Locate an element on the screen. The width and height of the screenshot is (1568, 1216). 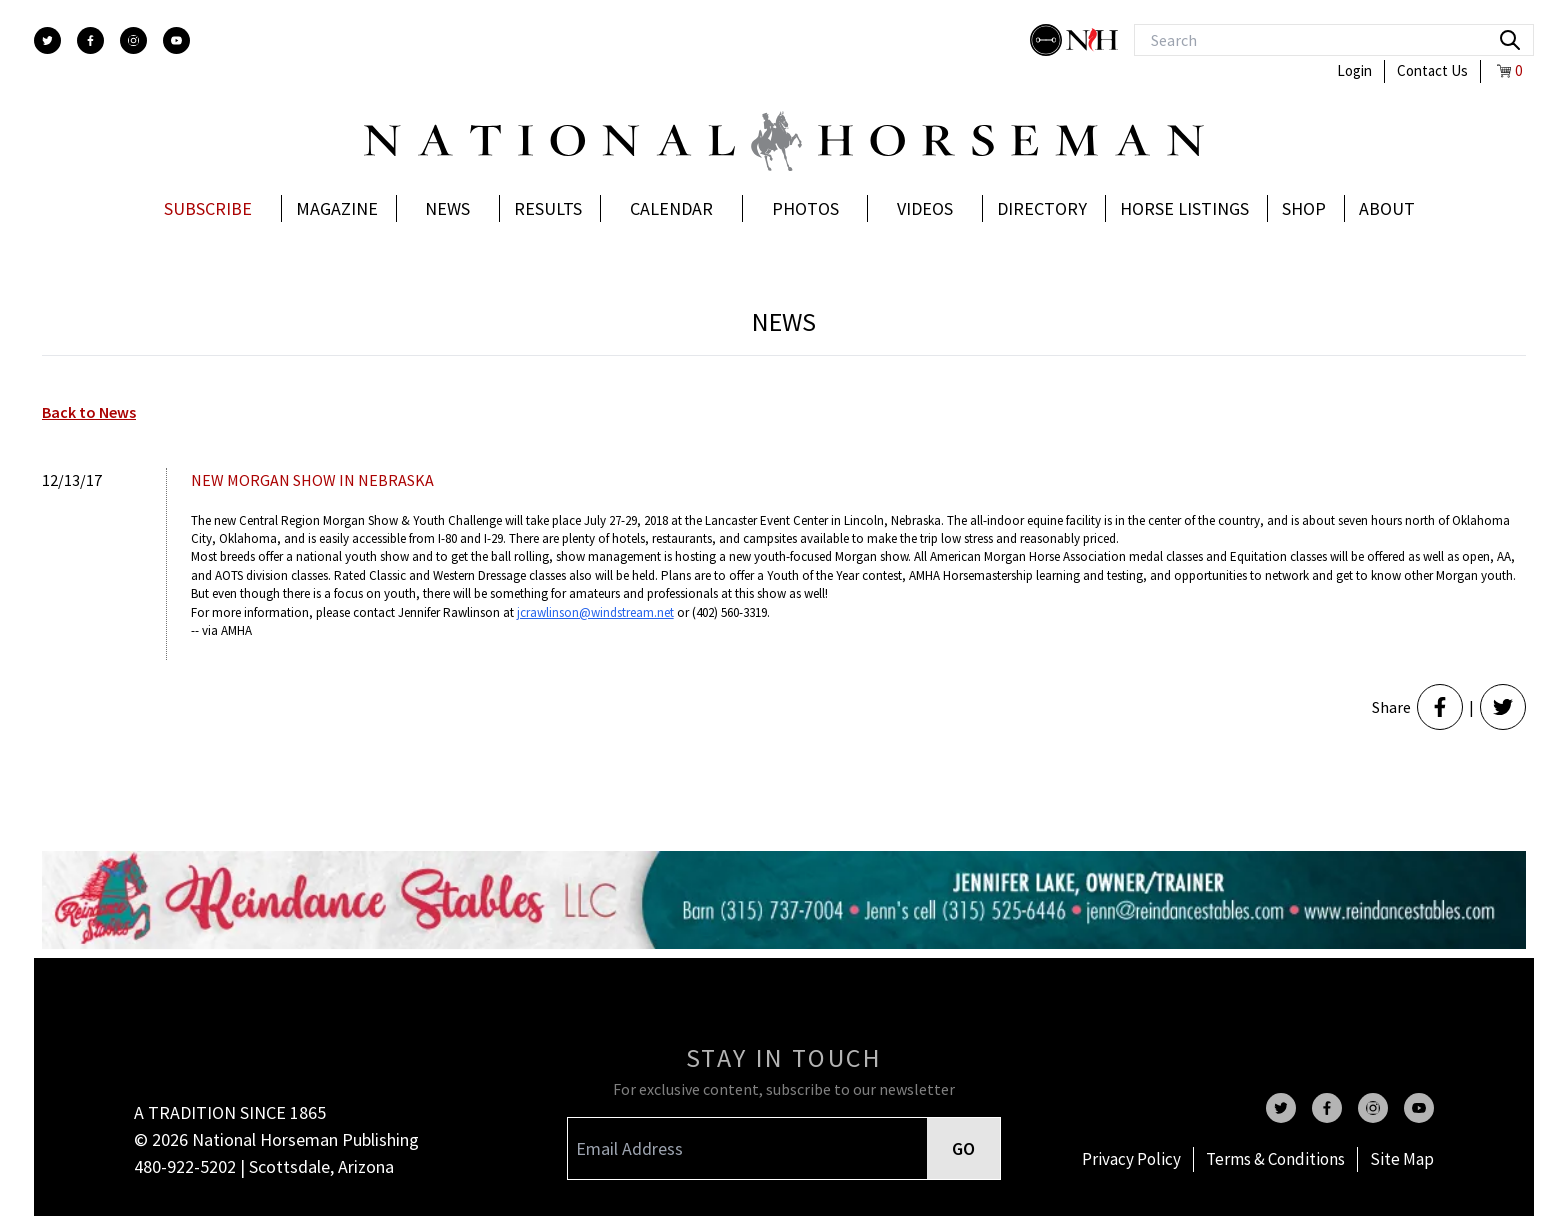
[twitter] is located at coordinates (47, 40).